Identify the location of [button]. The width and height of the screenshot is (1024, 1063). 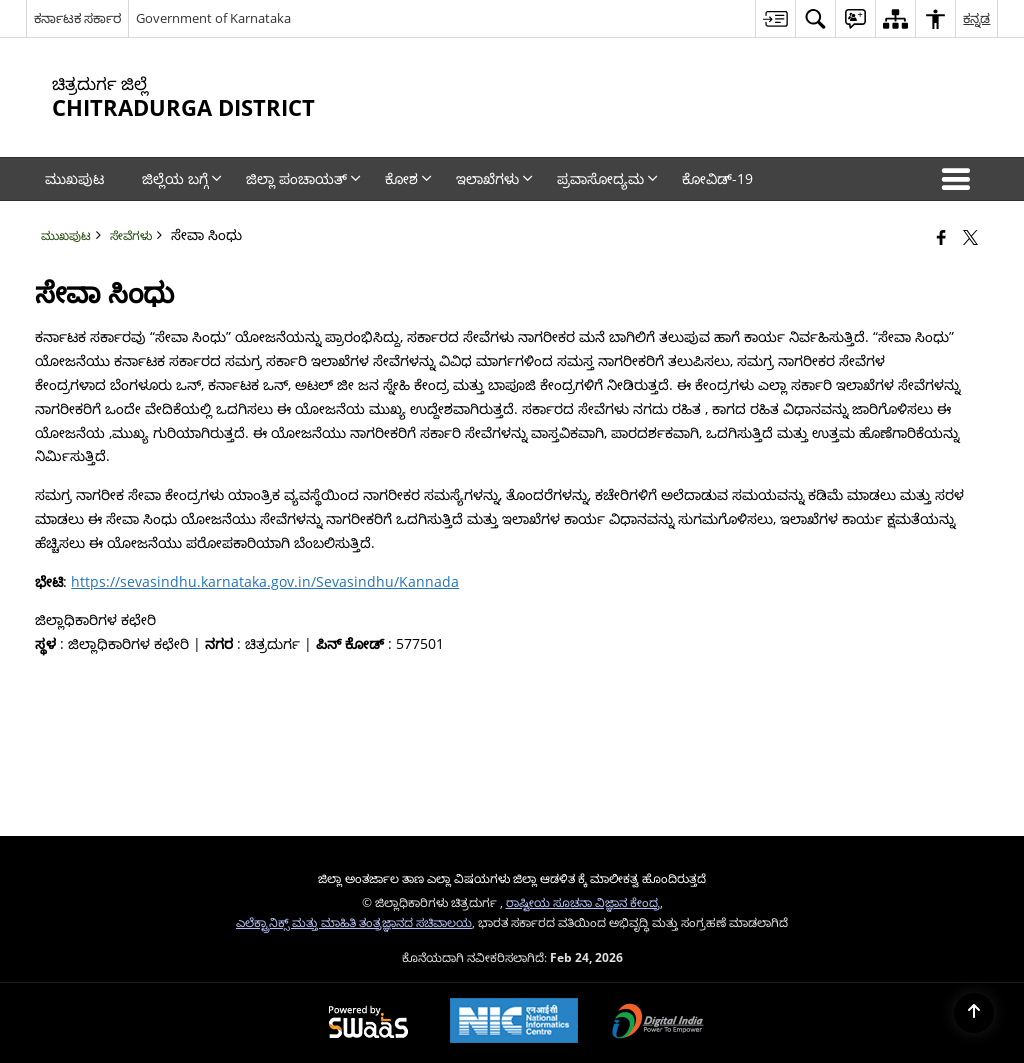
(960, 179).